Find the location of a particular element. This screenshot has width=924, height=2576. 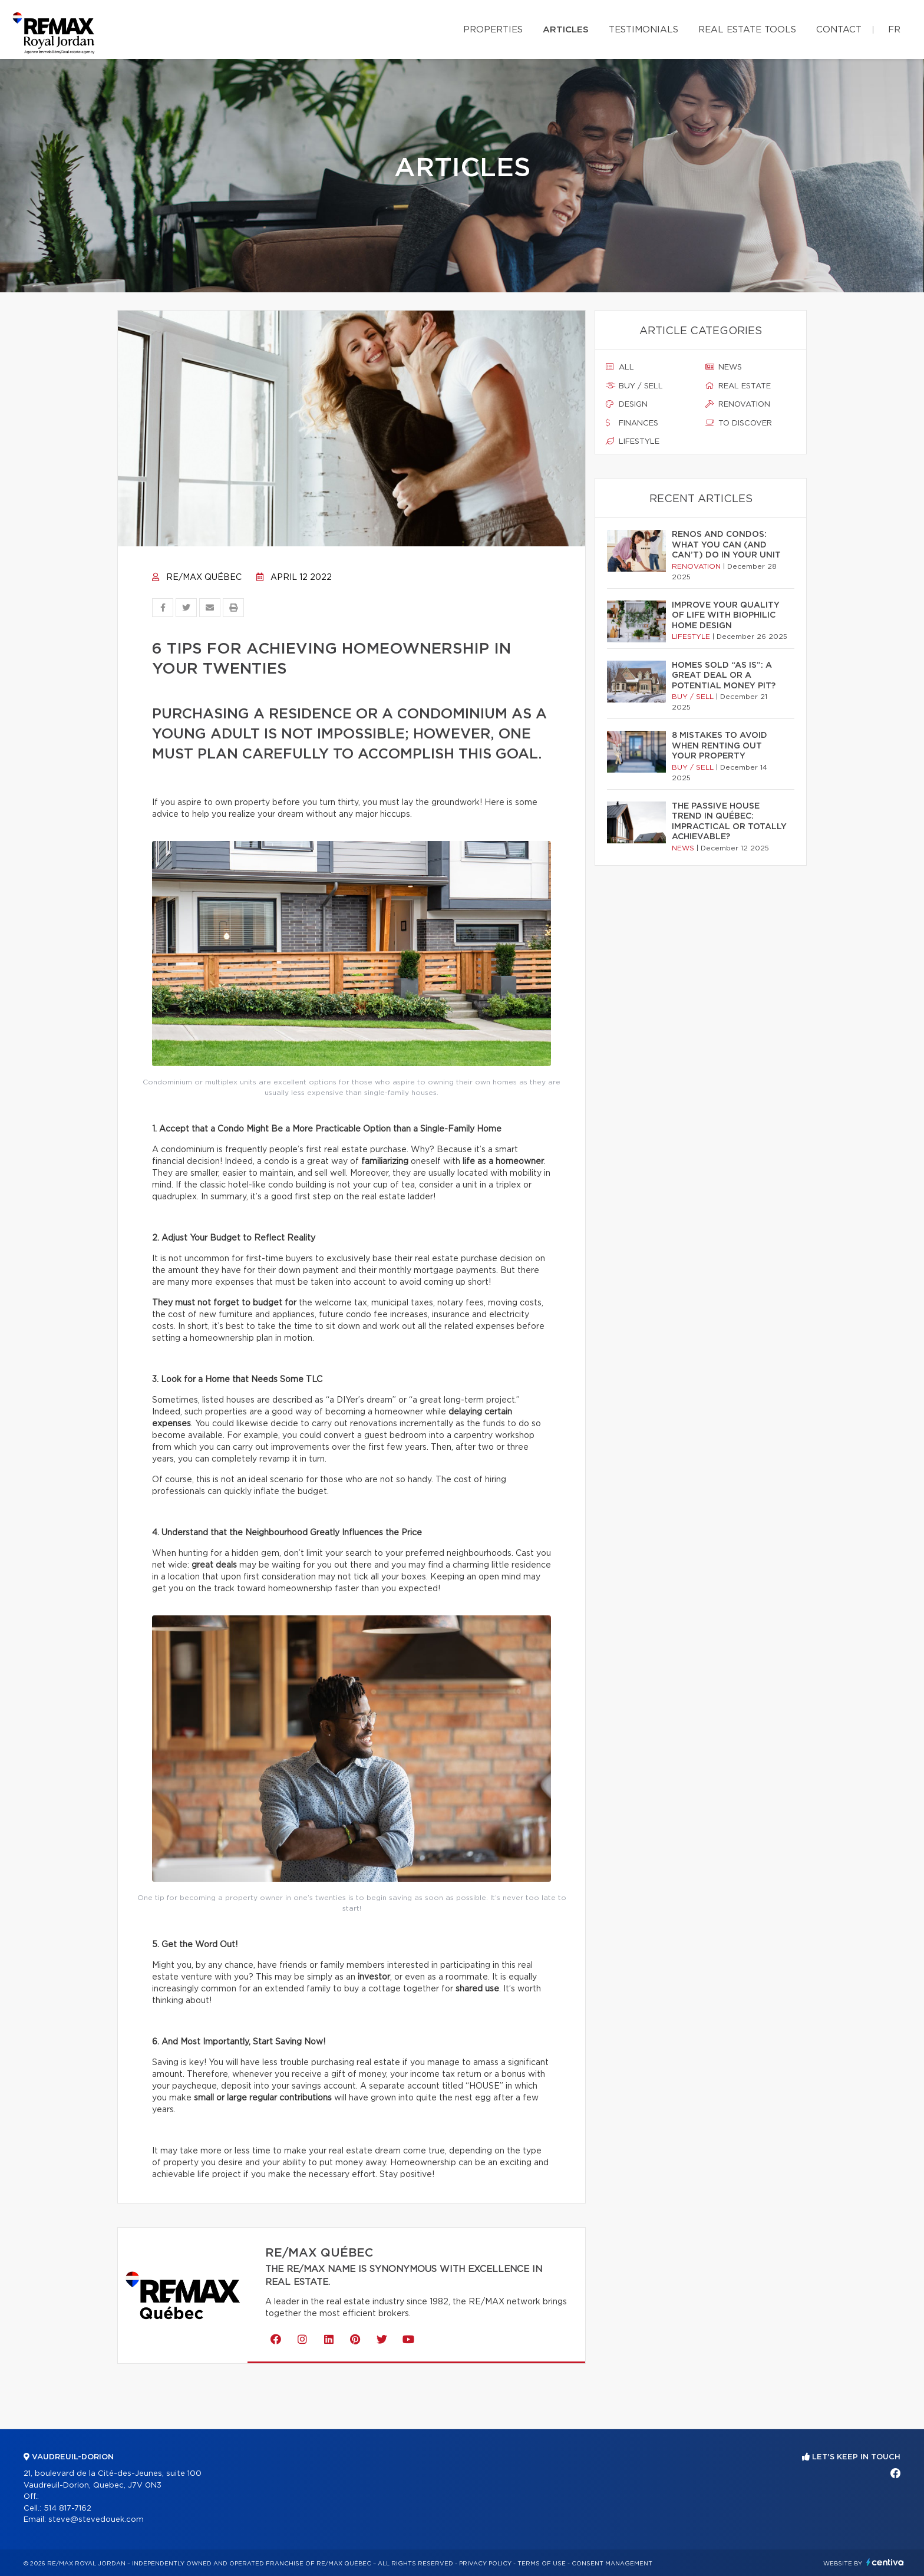

Real Estate Tools is located at coordinates (747, 29).